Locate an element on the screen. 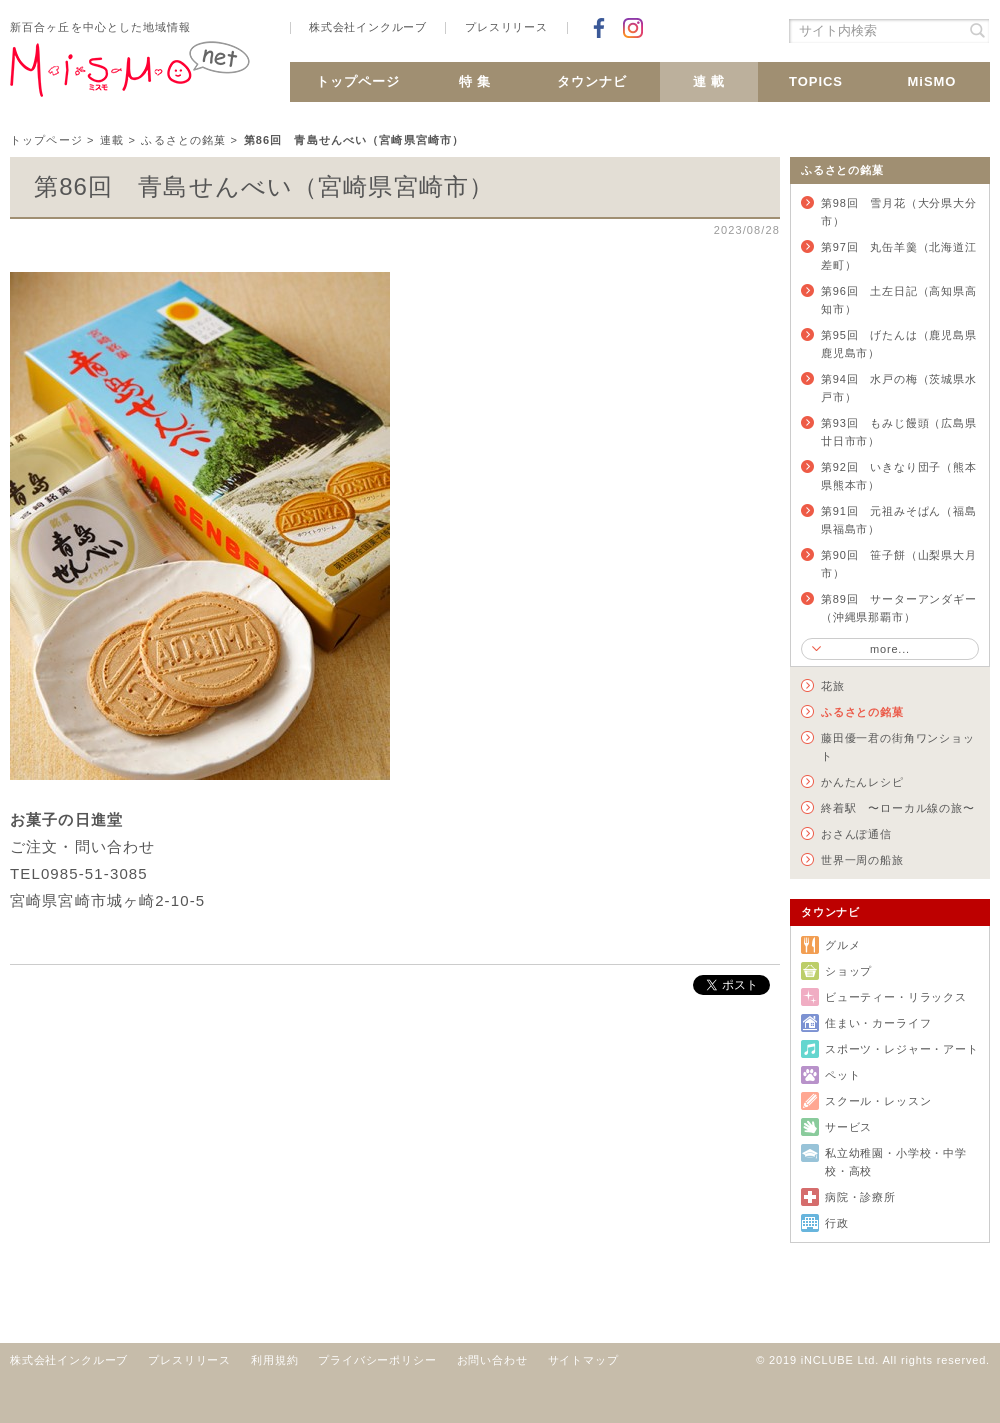  第93回 もみじ饅頭（広島県廿日市市） is located at coordinates (899, 432).